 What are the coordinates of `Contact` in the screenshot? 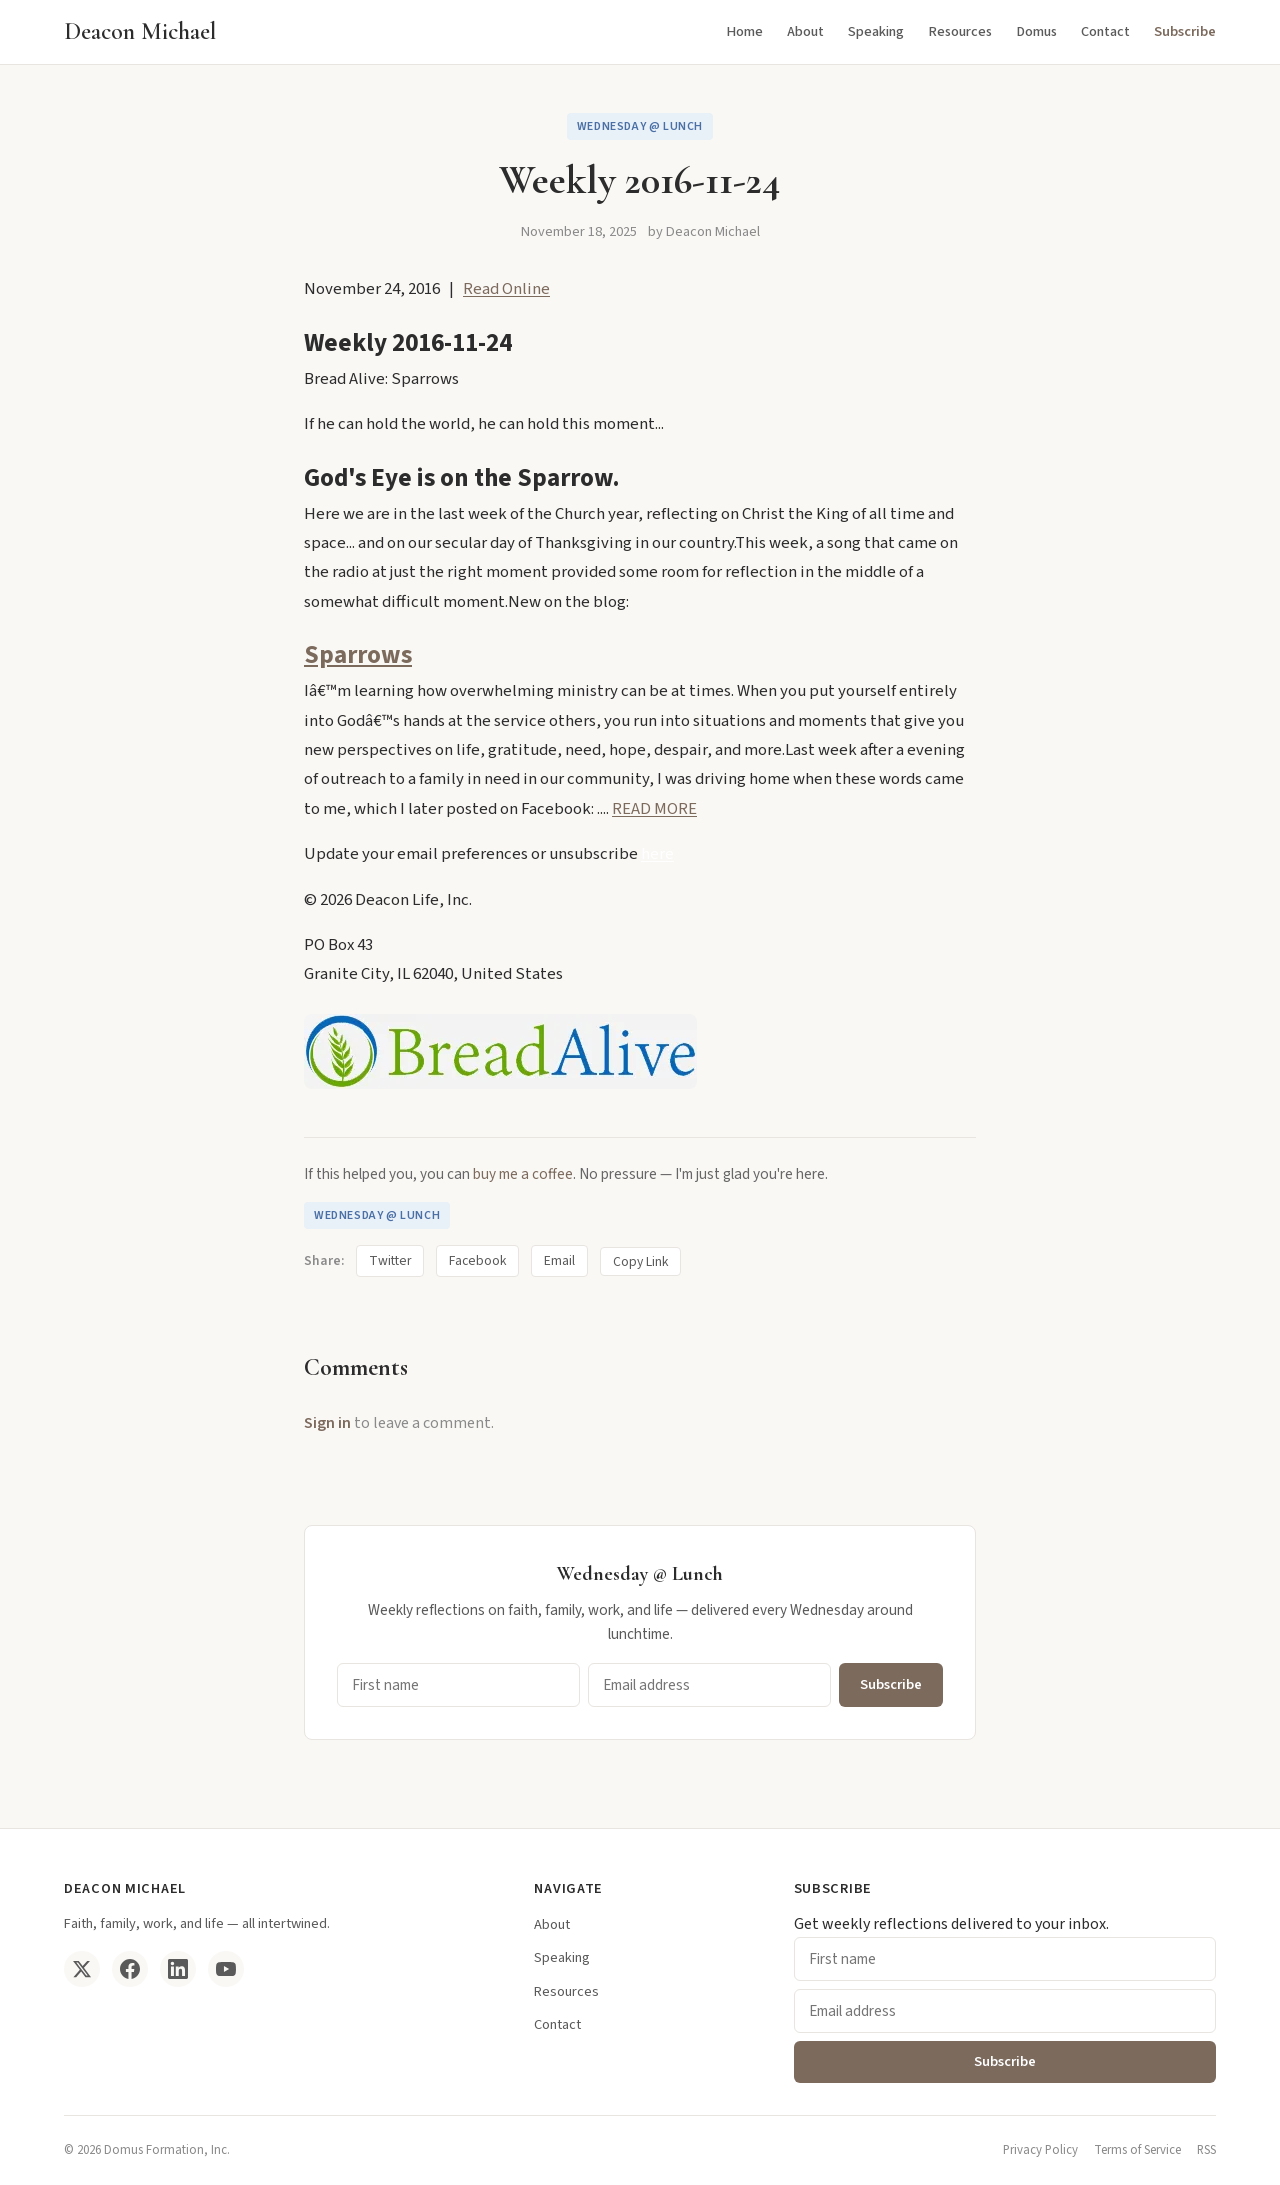 It's located at (1105, 31).